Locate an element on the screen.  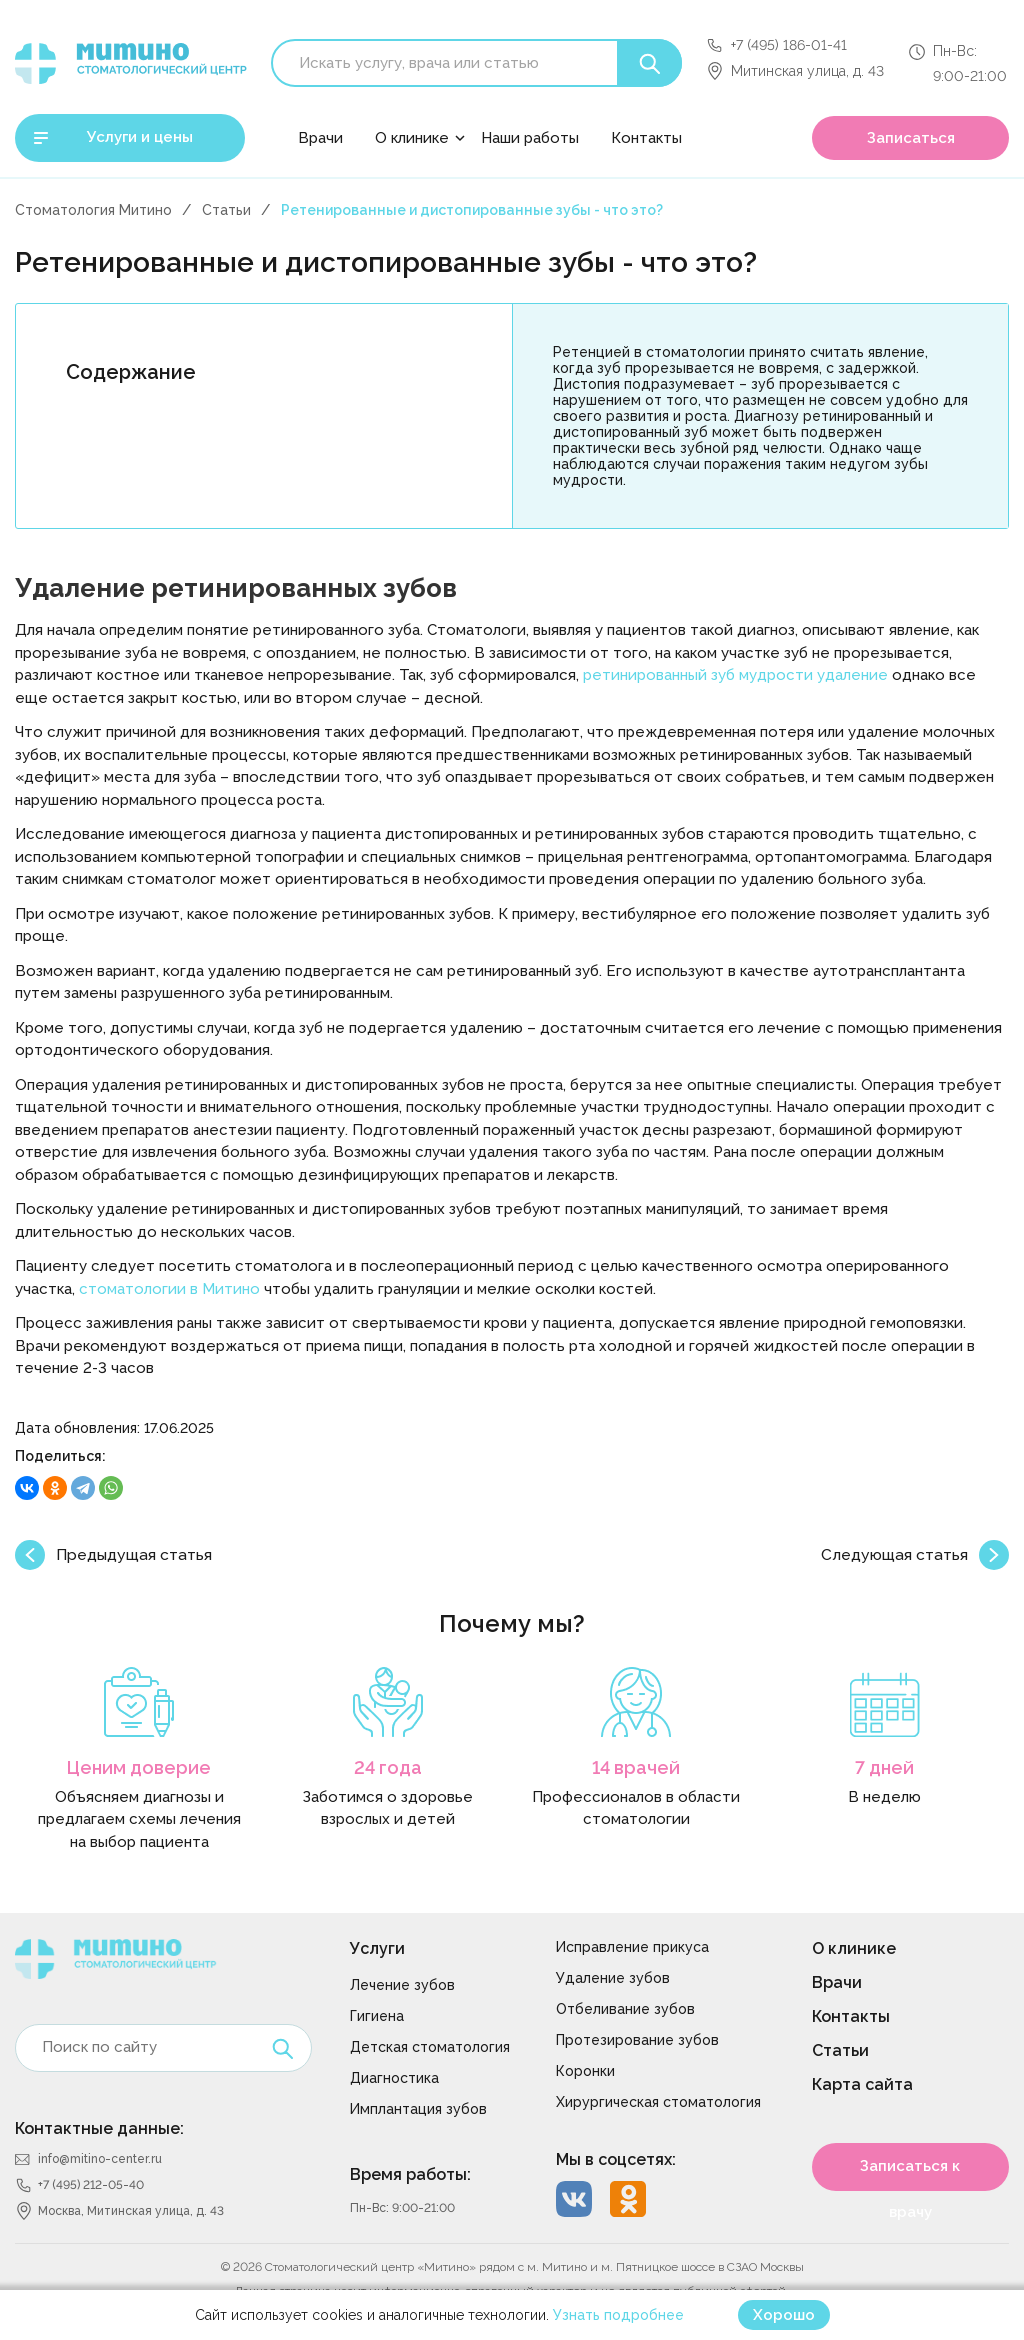
Узнать подробнее is located at coordinates (618, 2315).